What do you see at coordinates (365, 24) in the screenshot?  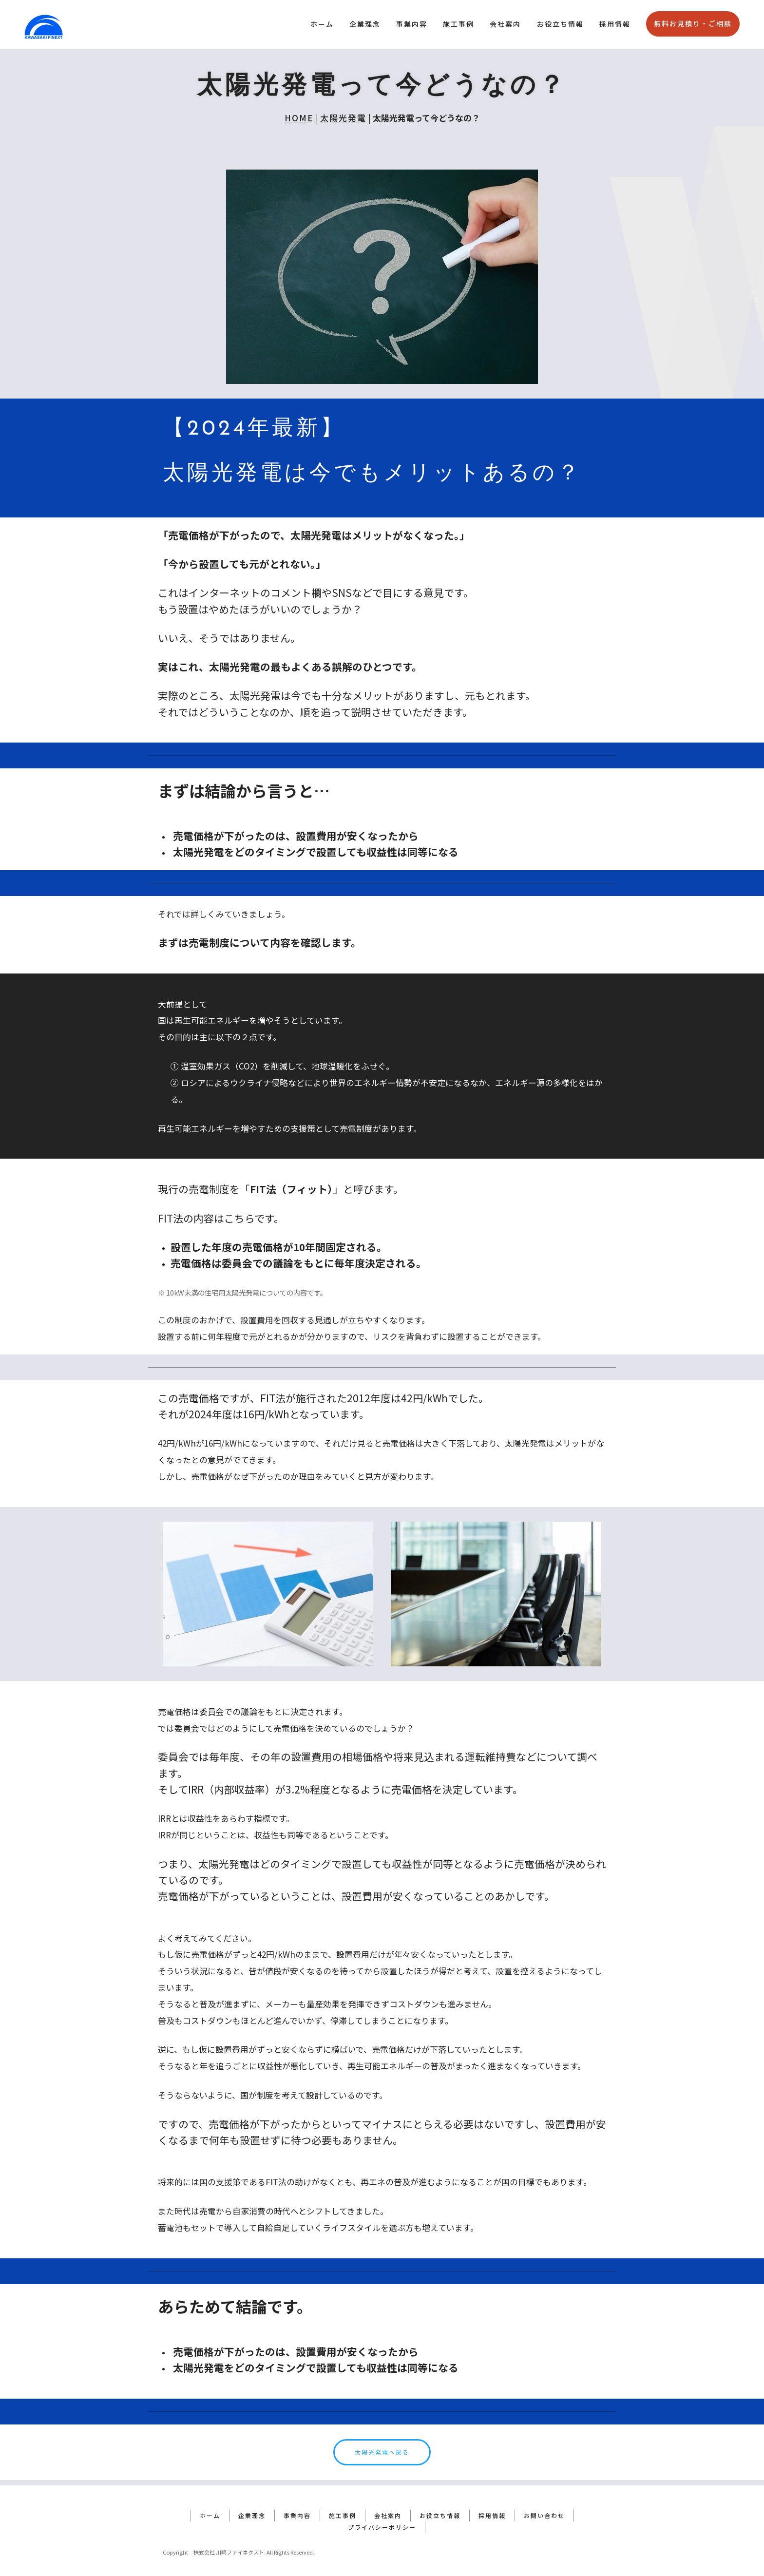 I see `企業理念` at bounding box center [365, 24].